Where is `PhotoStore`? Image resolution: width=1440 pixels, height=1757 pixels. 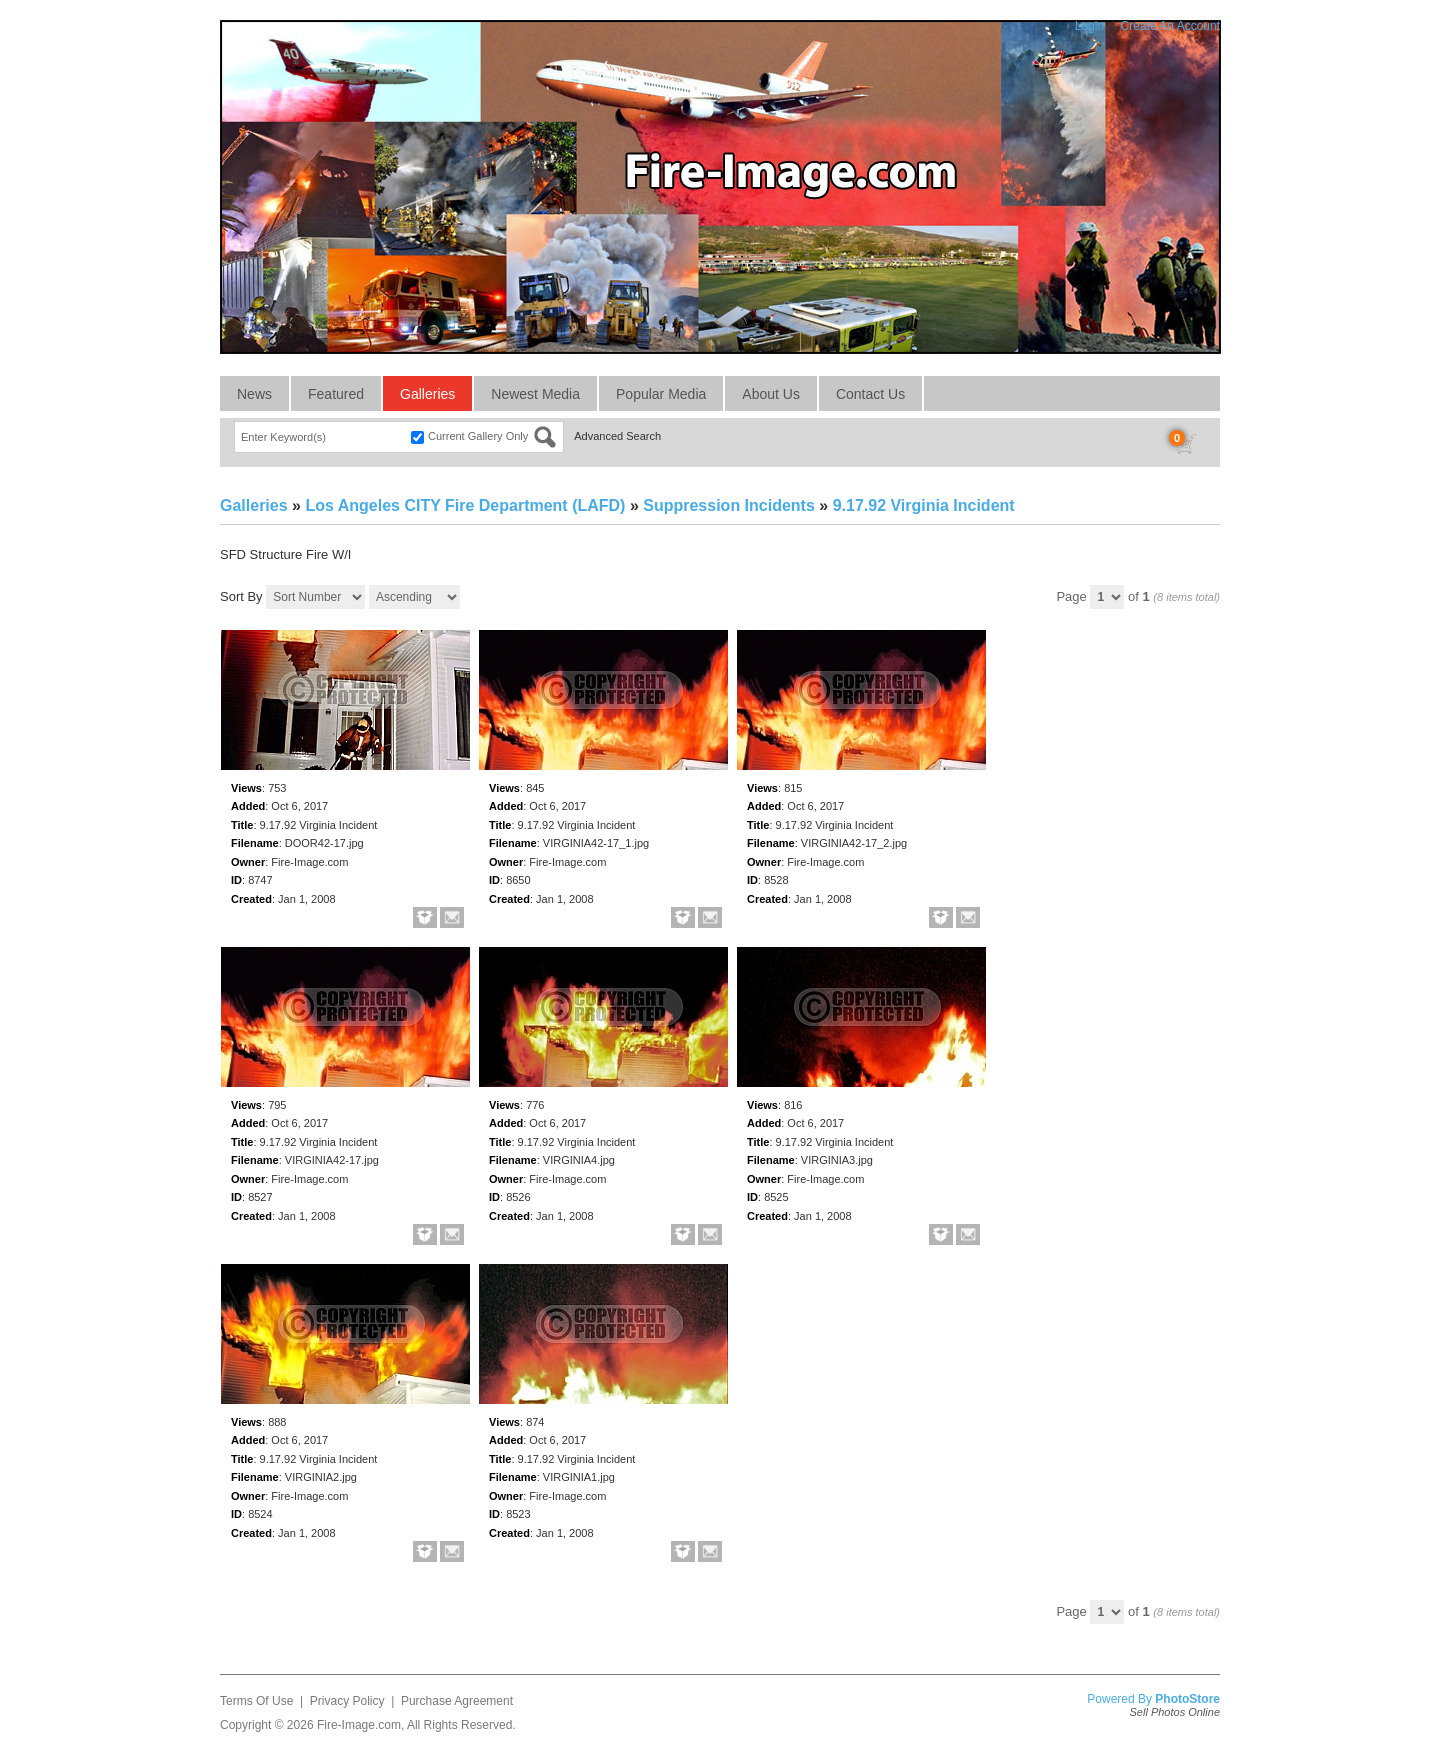 PhotoStore is located at coordinates (1187, 1699).